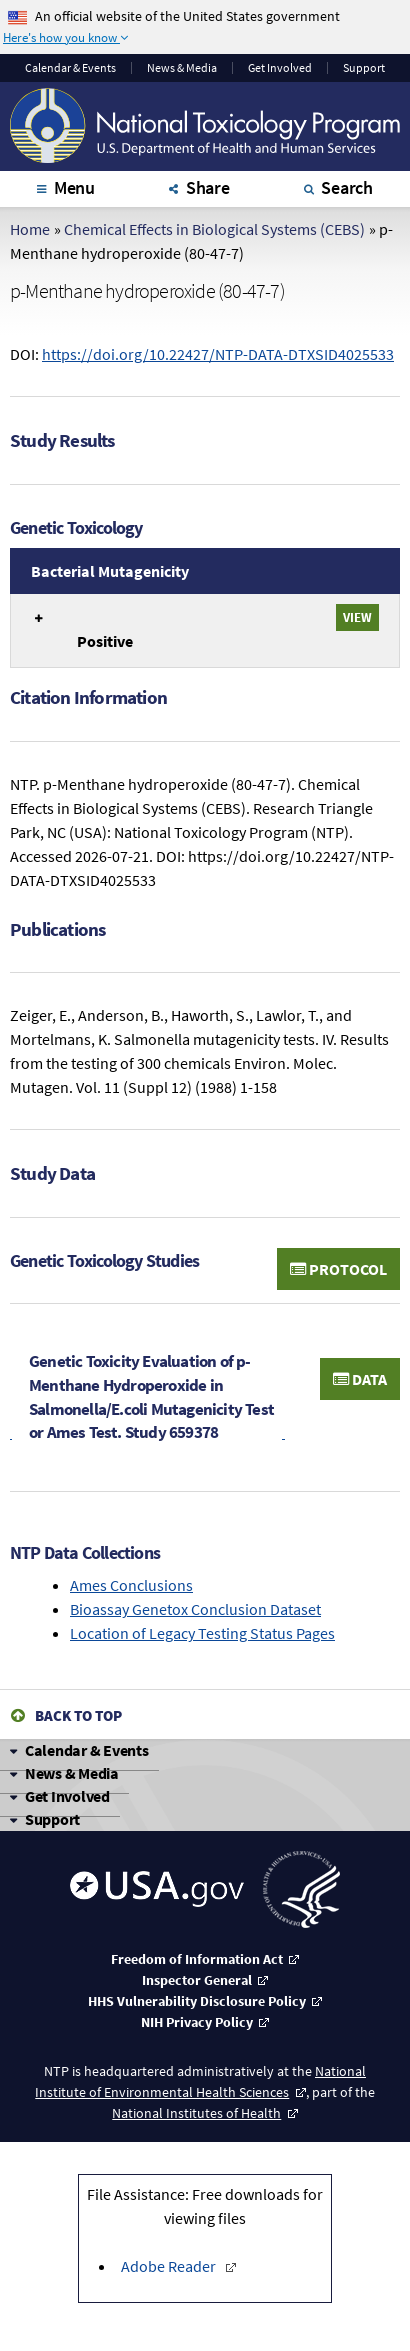 The height and width of the screenshot is (2351, 410). What do you see at coordinates (202, 1633) in the screenshot?
I see `Location of Legacy Testing Status Pages` at bounding box center [202, 1633].